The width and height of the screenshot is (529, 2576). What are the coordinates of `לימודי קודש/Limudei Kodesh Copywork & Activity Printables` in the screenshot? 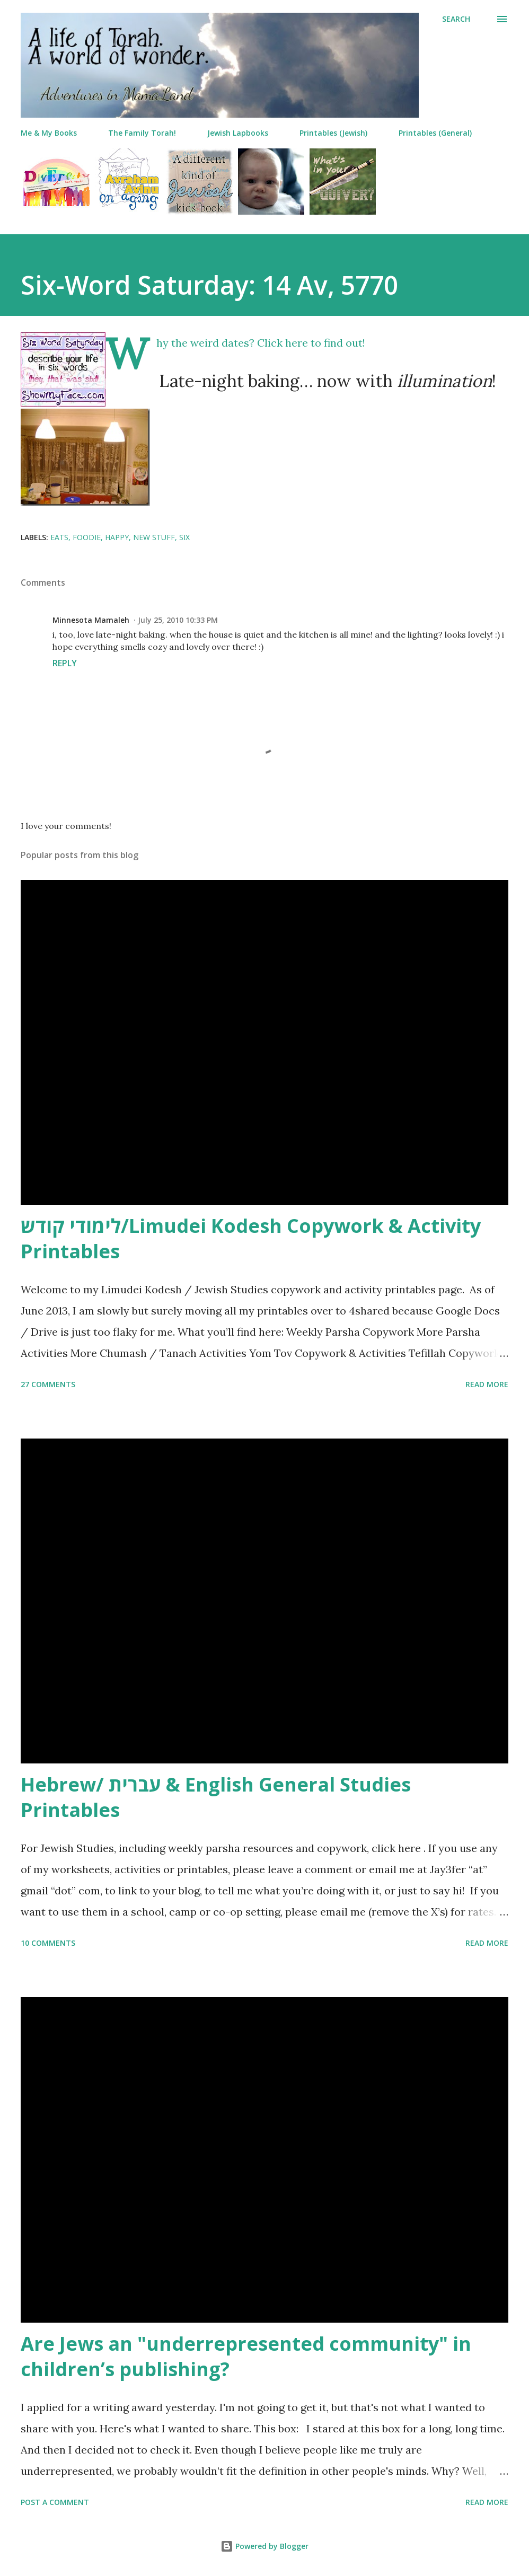 It's located at (251, 1238).